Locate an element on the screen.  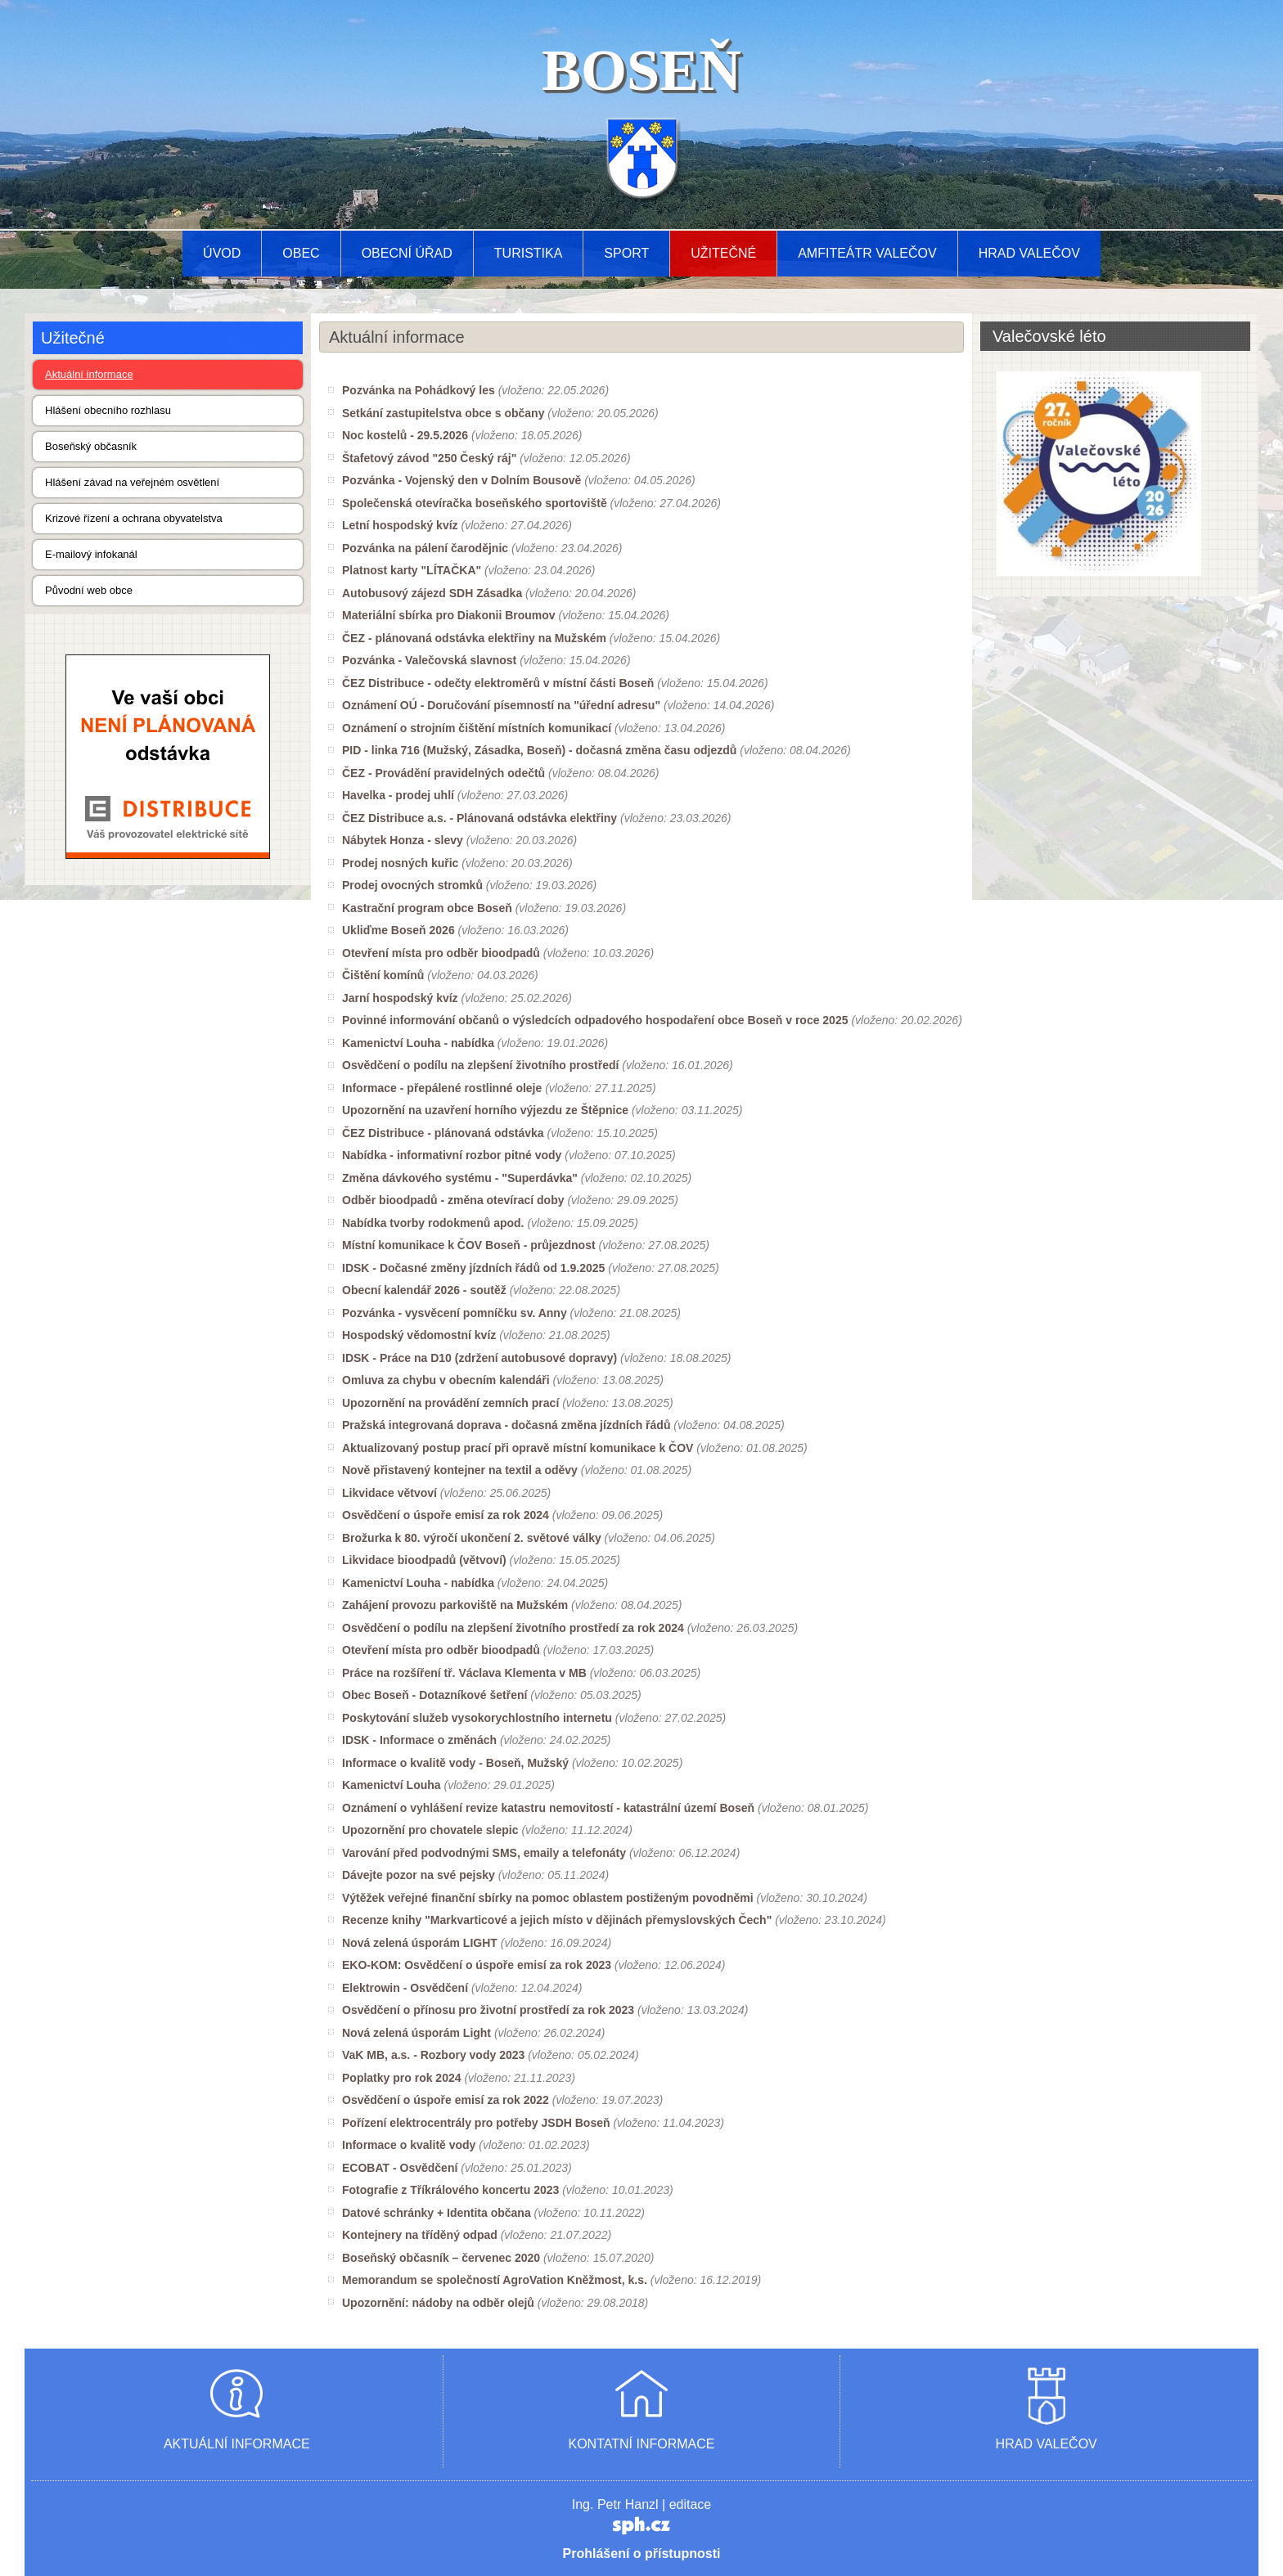
Upozornění na uzavření horního výjezdu ze Štěpnice is located at coordinates (485, 1110).